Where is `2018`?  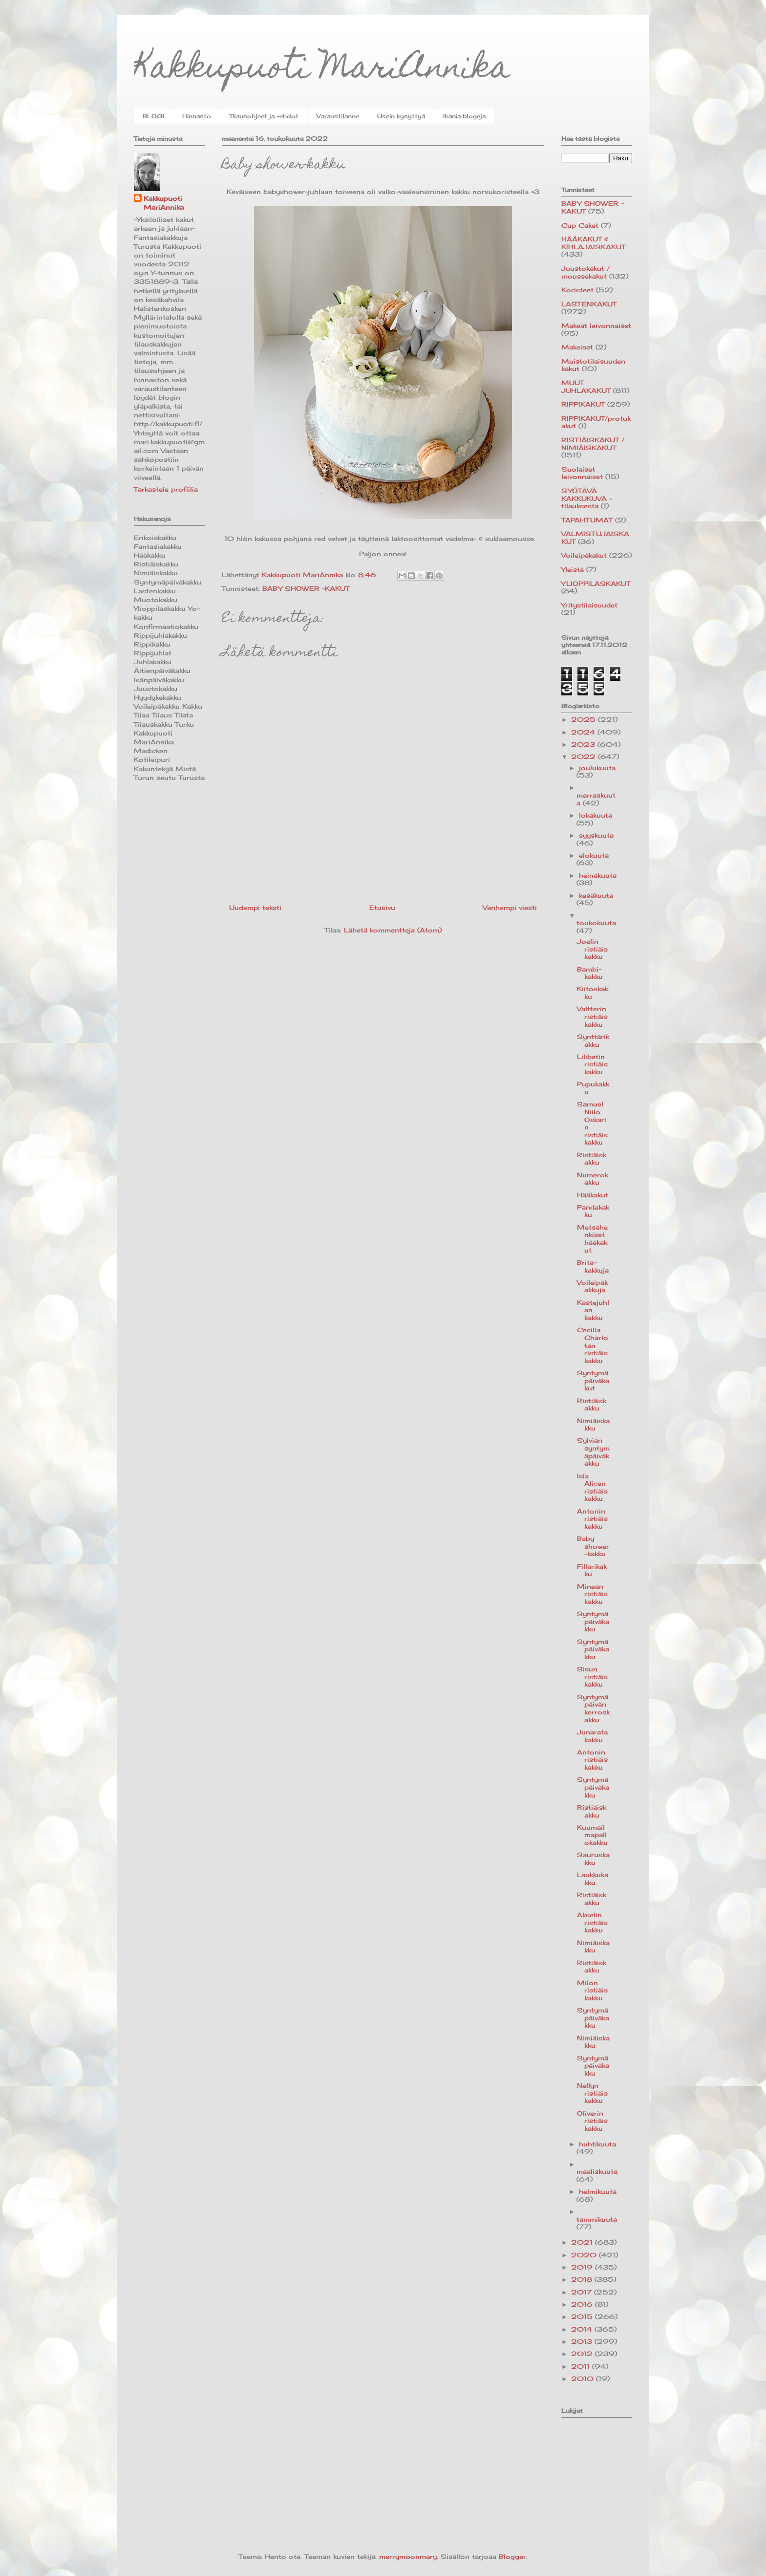
2018 is located at coordinates (583, 2279).